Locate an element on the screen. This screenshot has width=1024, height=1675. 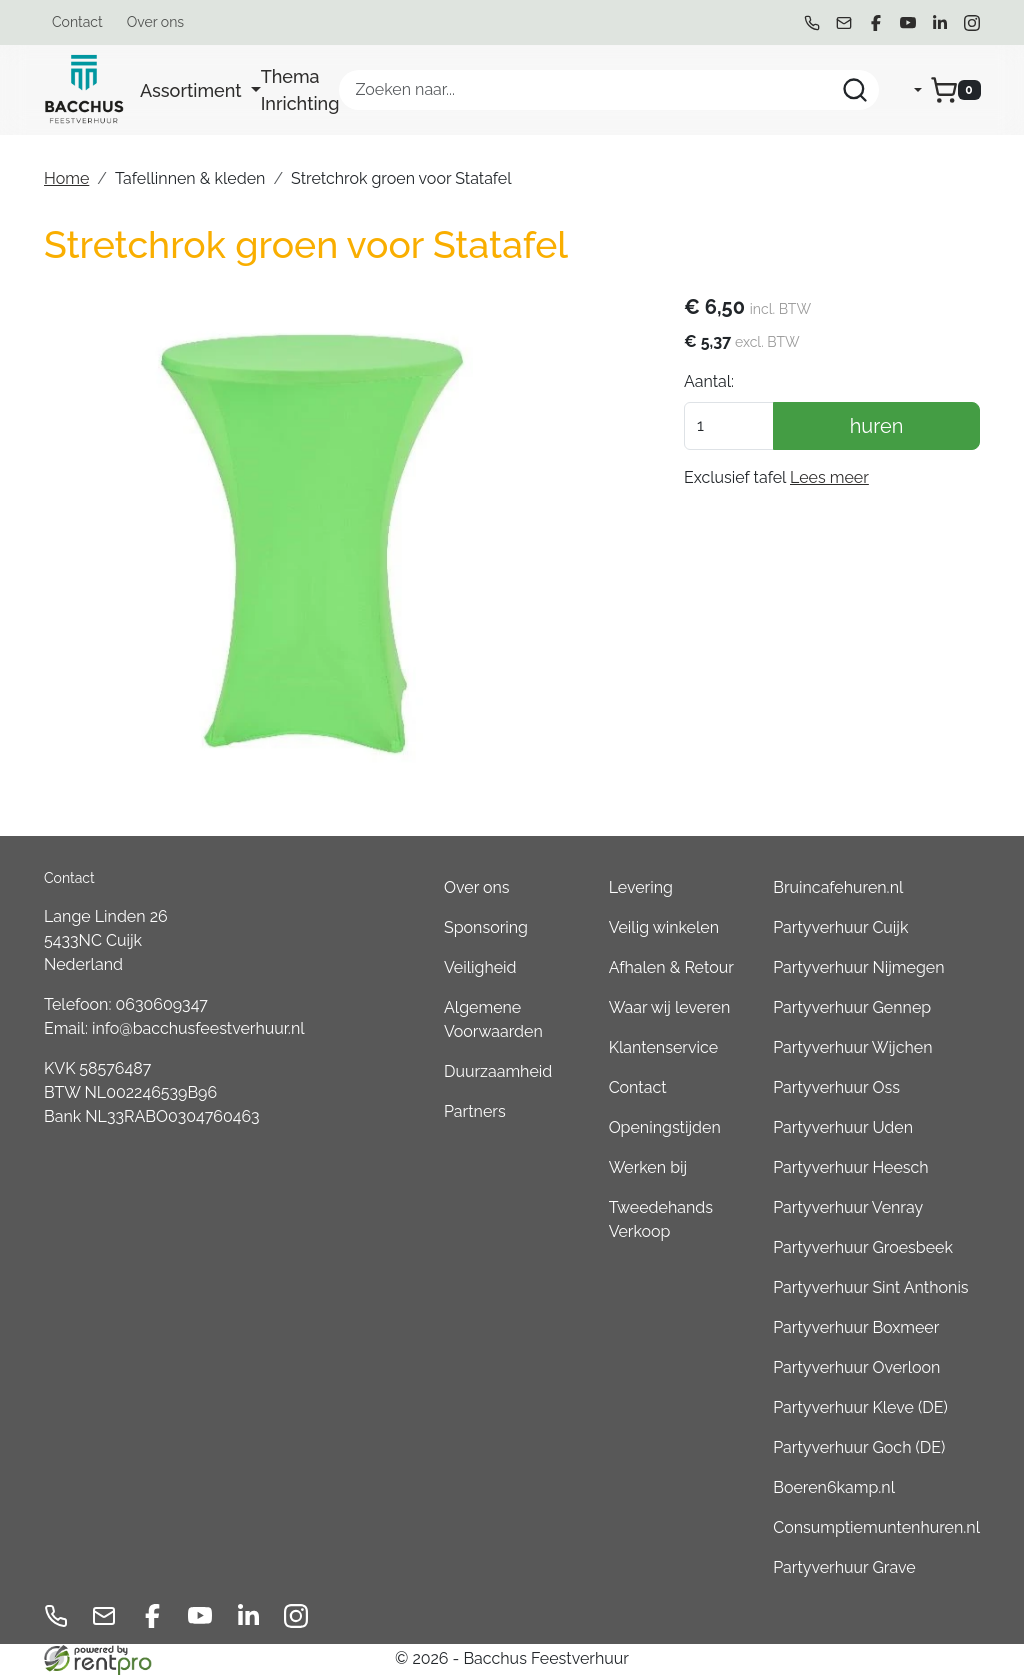
Partyverhuur Grave is located at coordinates (844, 1567).